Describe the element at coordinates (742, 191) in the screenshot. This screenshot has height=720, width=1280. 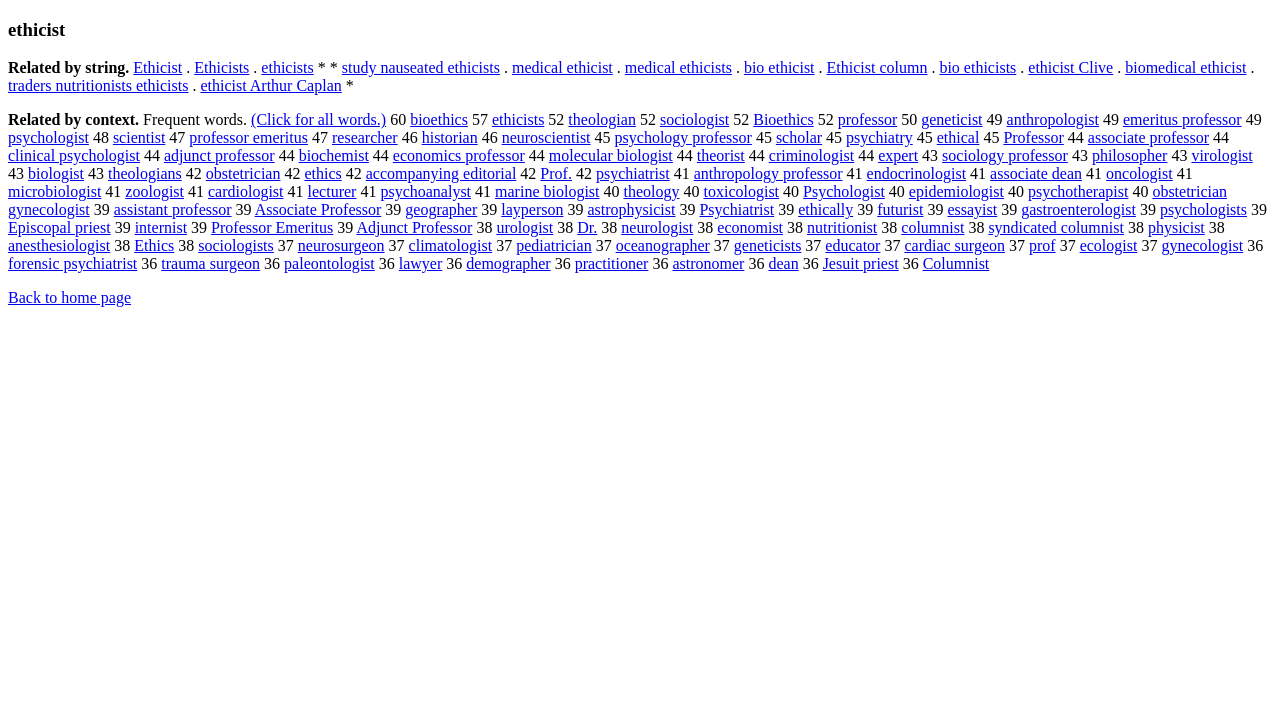
I see `toxicologist` at that location.